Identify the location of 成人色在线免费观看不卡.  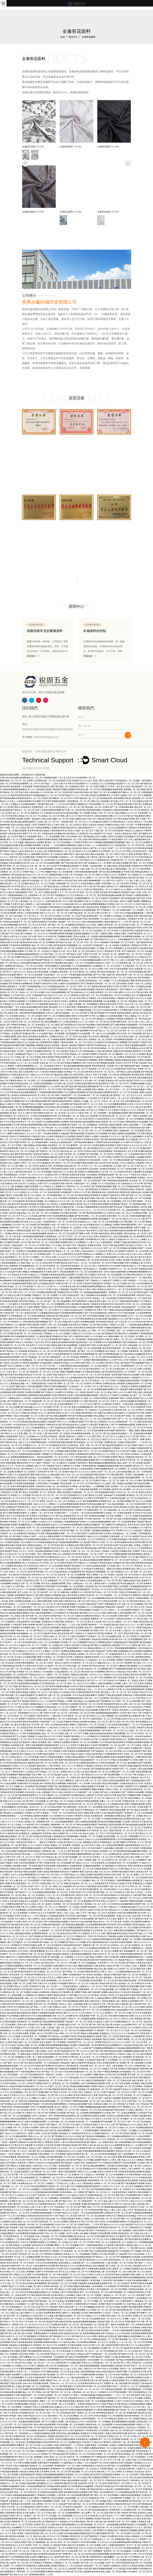
(65, 1404).